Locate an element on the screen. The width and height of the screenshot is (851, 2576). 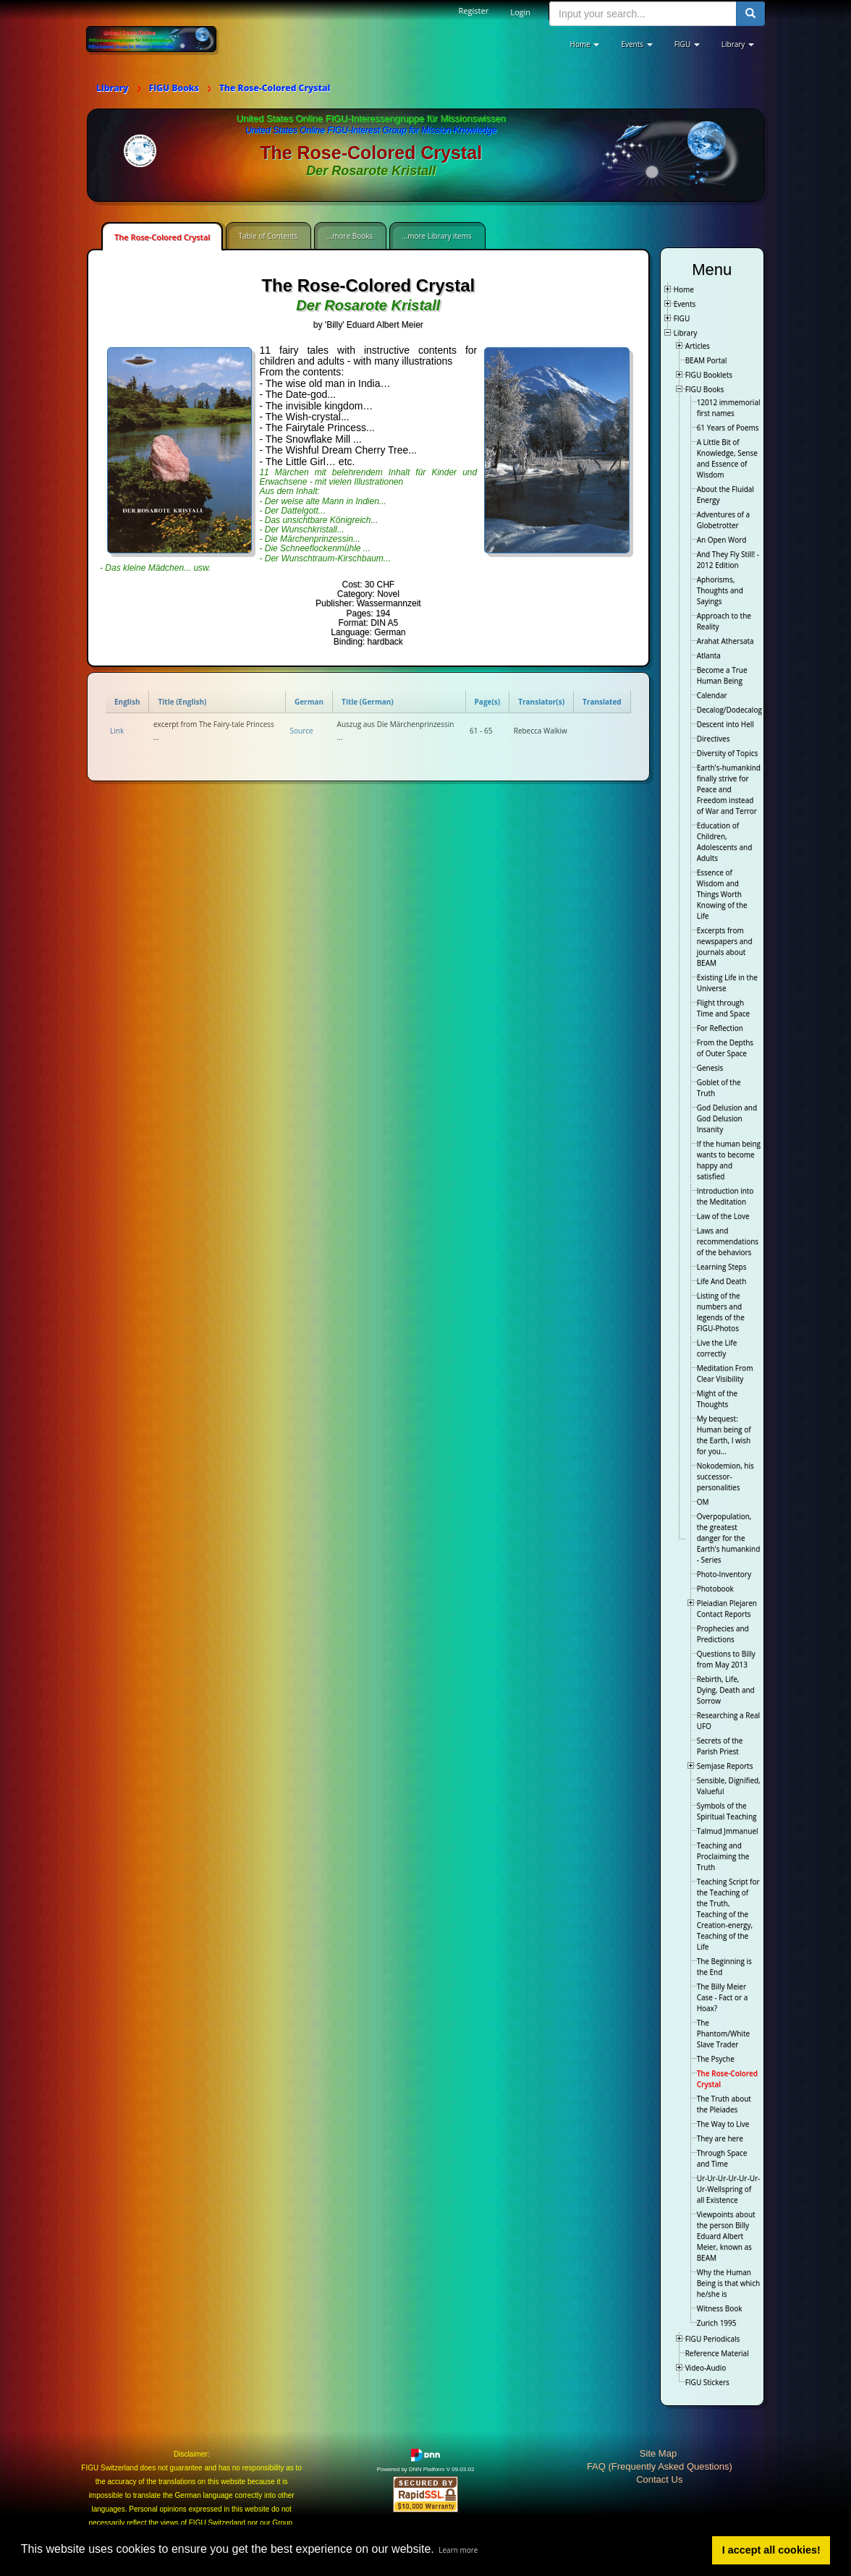
The Rose-Colored Crystal is located at coordinates (162, 236).